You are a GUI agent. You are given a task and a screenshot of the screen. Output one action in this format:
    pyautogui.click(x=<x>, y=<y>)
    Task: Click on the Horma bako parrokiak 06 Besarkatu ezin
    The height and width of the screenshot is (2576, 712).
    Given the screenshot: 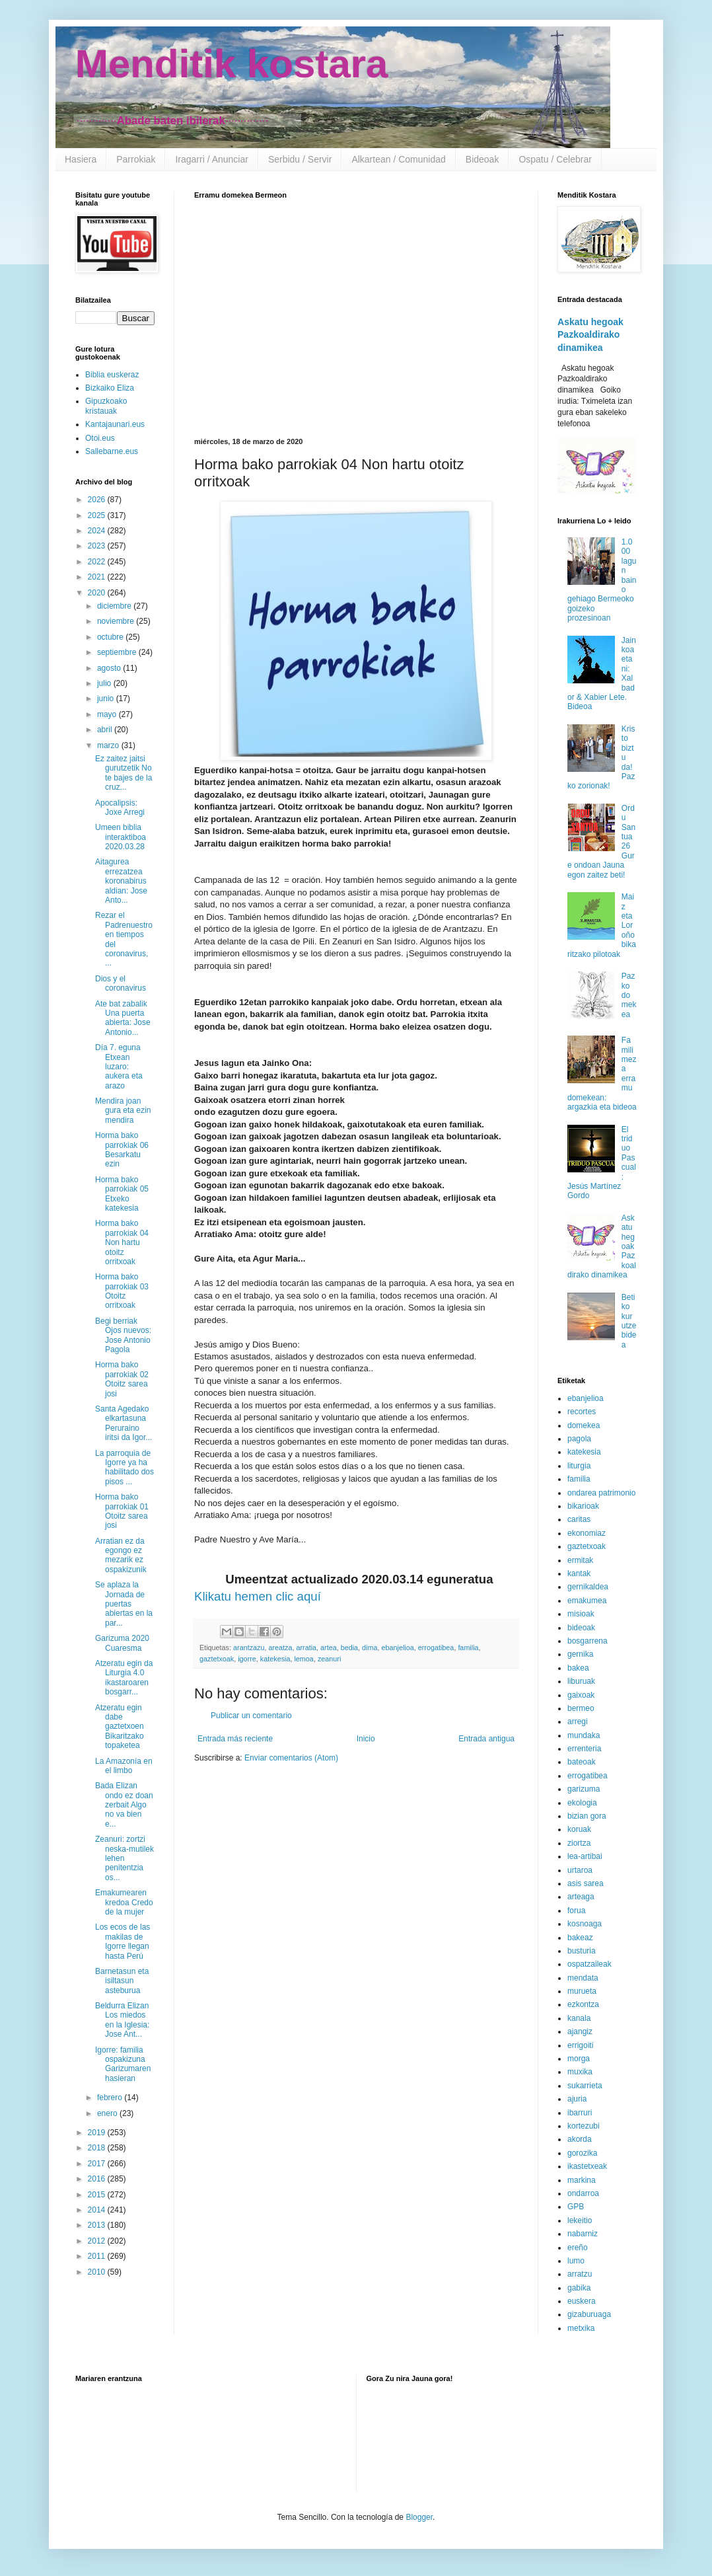 What is the action you would take?
    pyautogui.click(x=122, y=1149)
    